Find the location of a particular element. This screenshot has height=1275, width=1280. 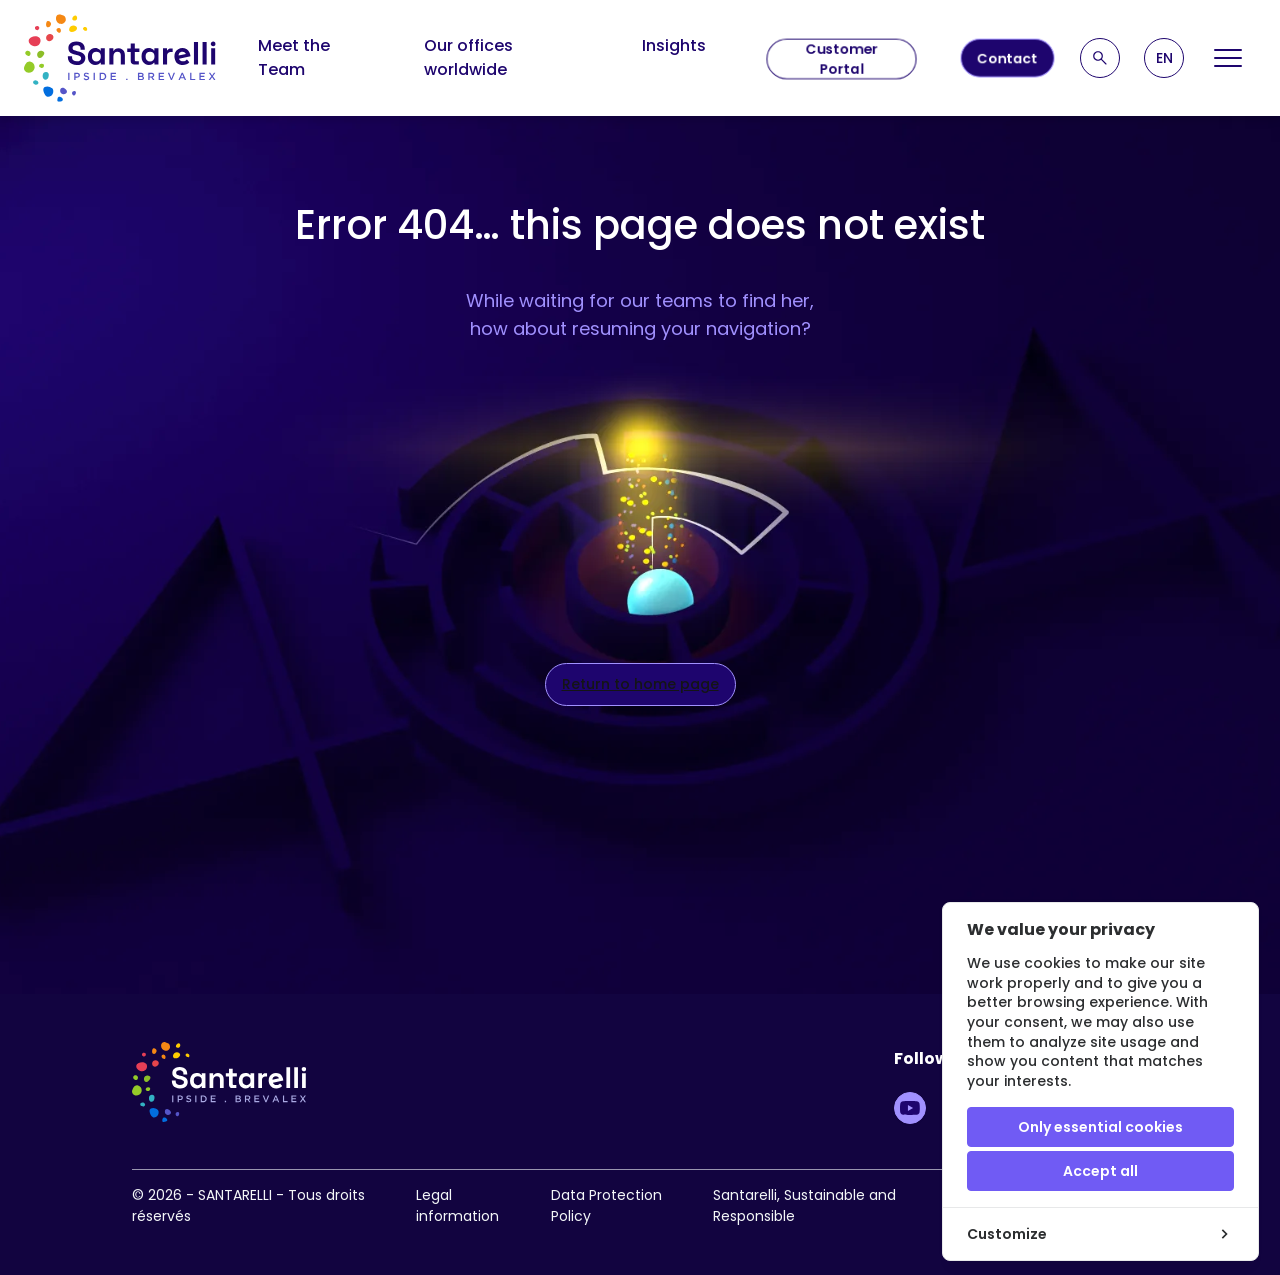

[button] is located at coordinates (1164, 58).